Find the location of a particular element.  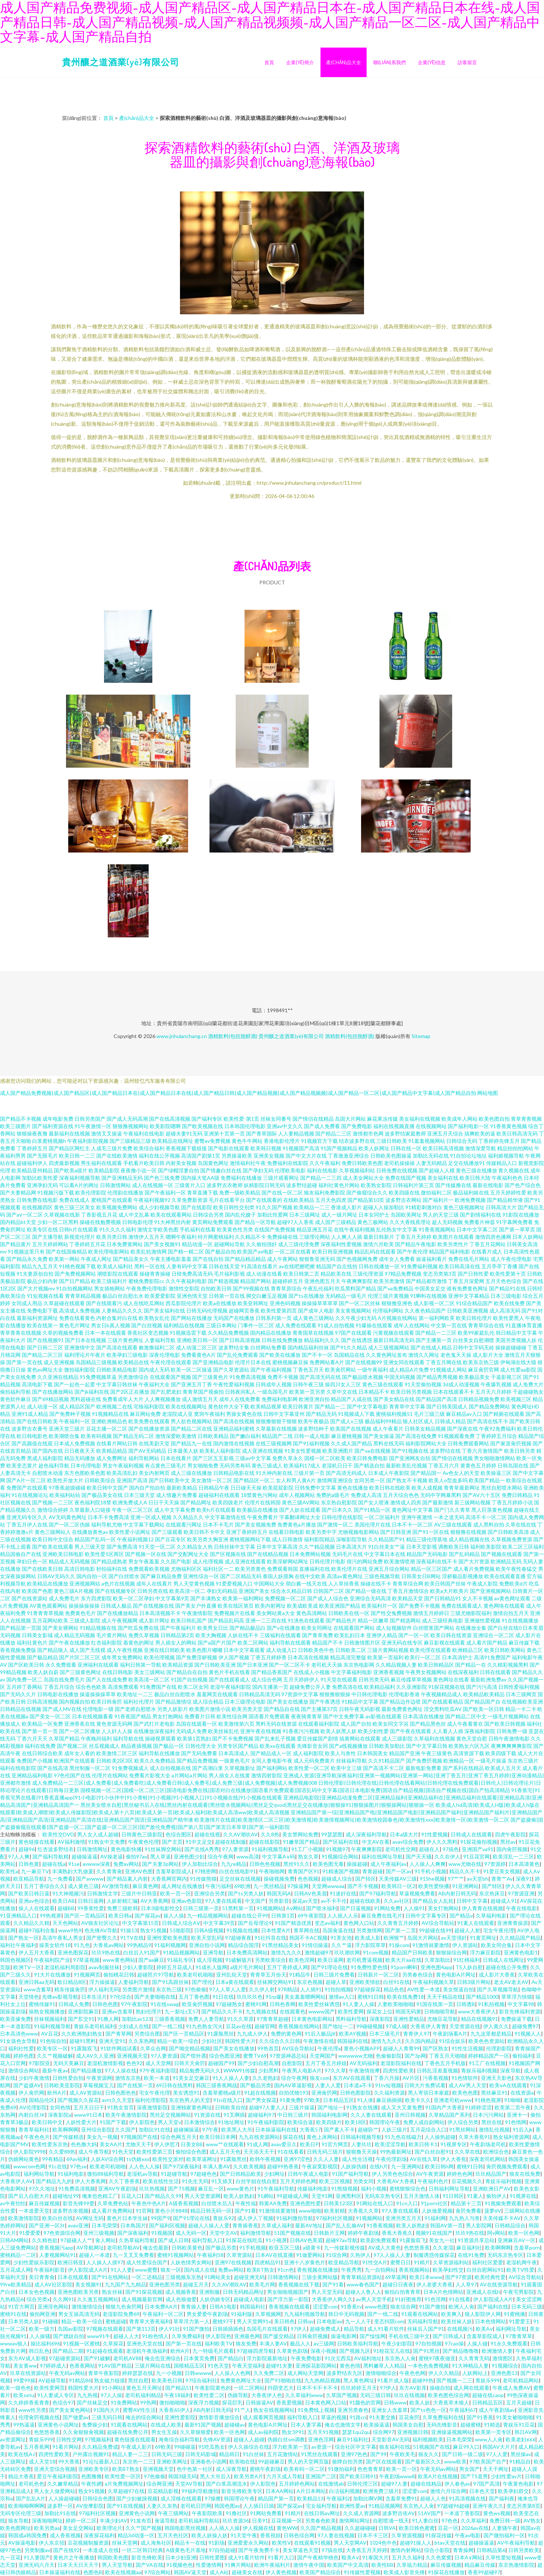

国产美女一区二区 is located at coordinates (50, 1716).